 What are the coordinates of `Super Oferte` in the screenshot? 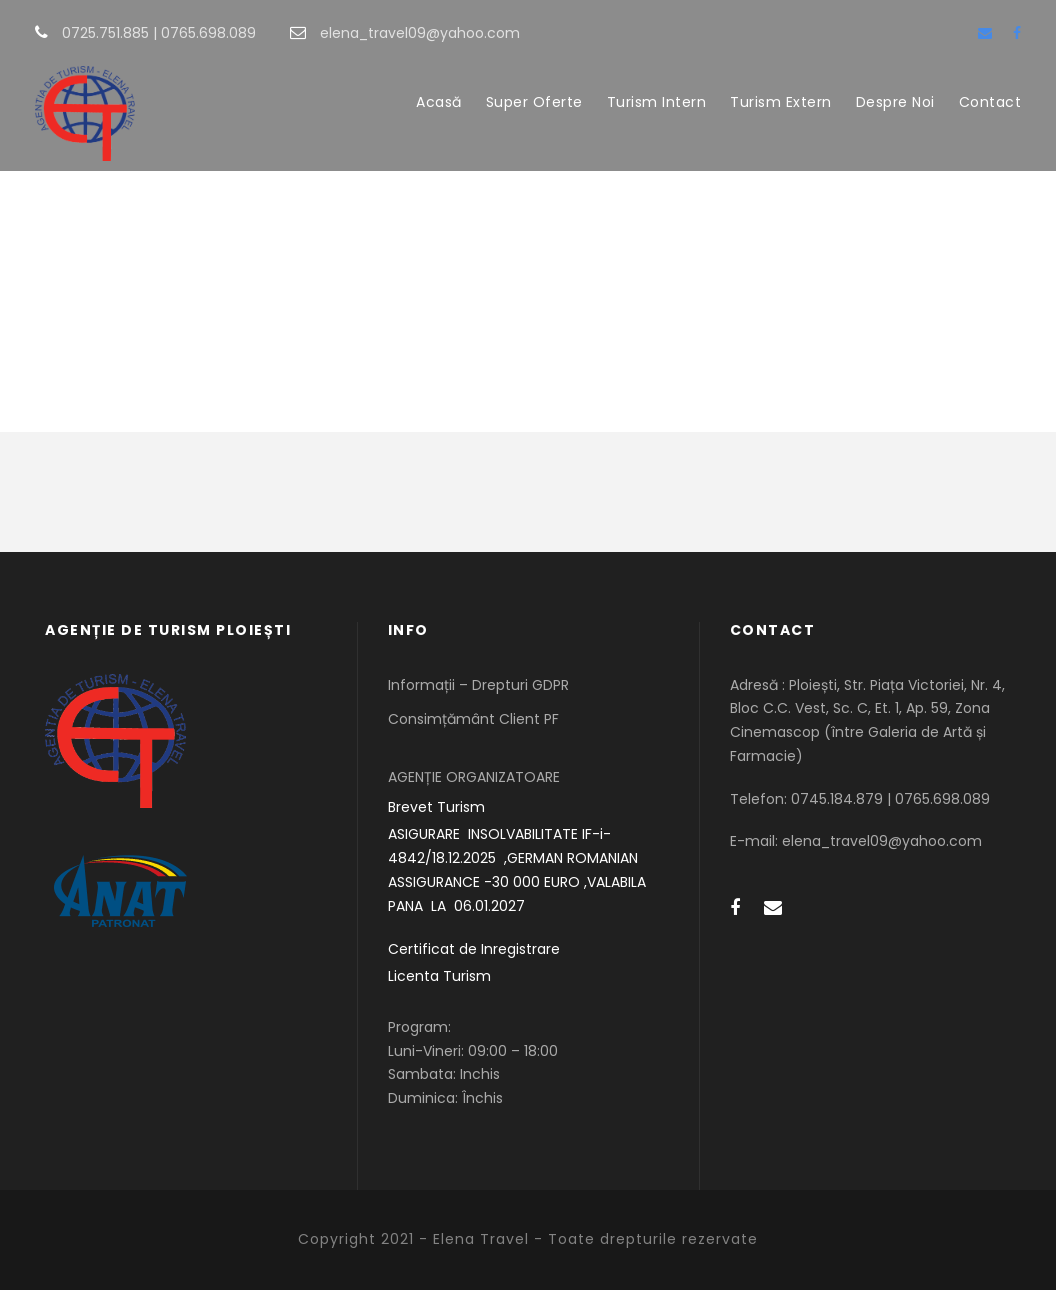 It's located at (534, 102).